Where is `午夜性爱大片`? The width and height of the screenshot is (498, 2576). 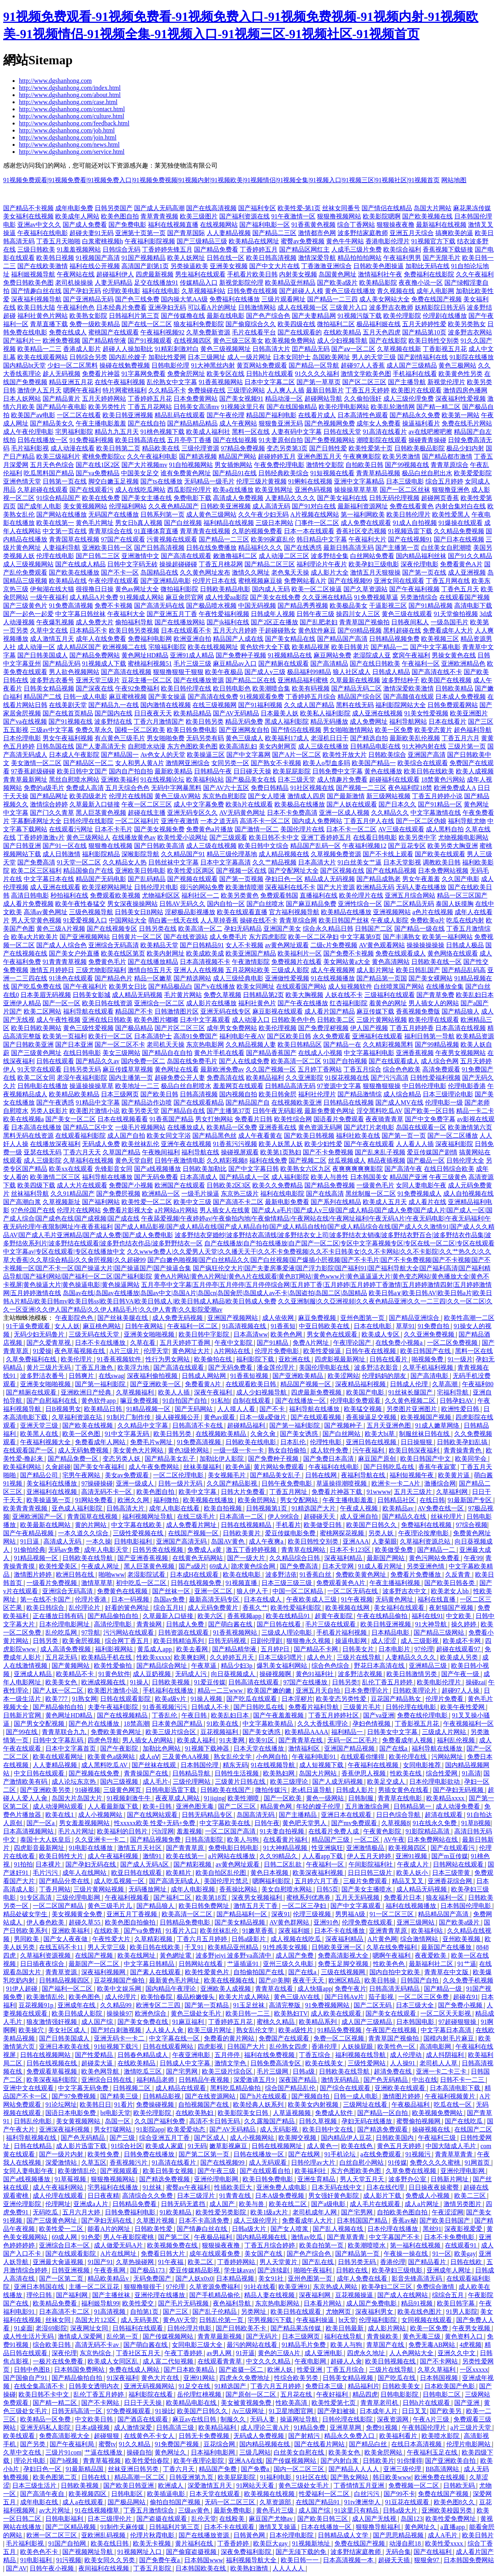 午夜性爱大片 is located at coordinates (112, 1939).